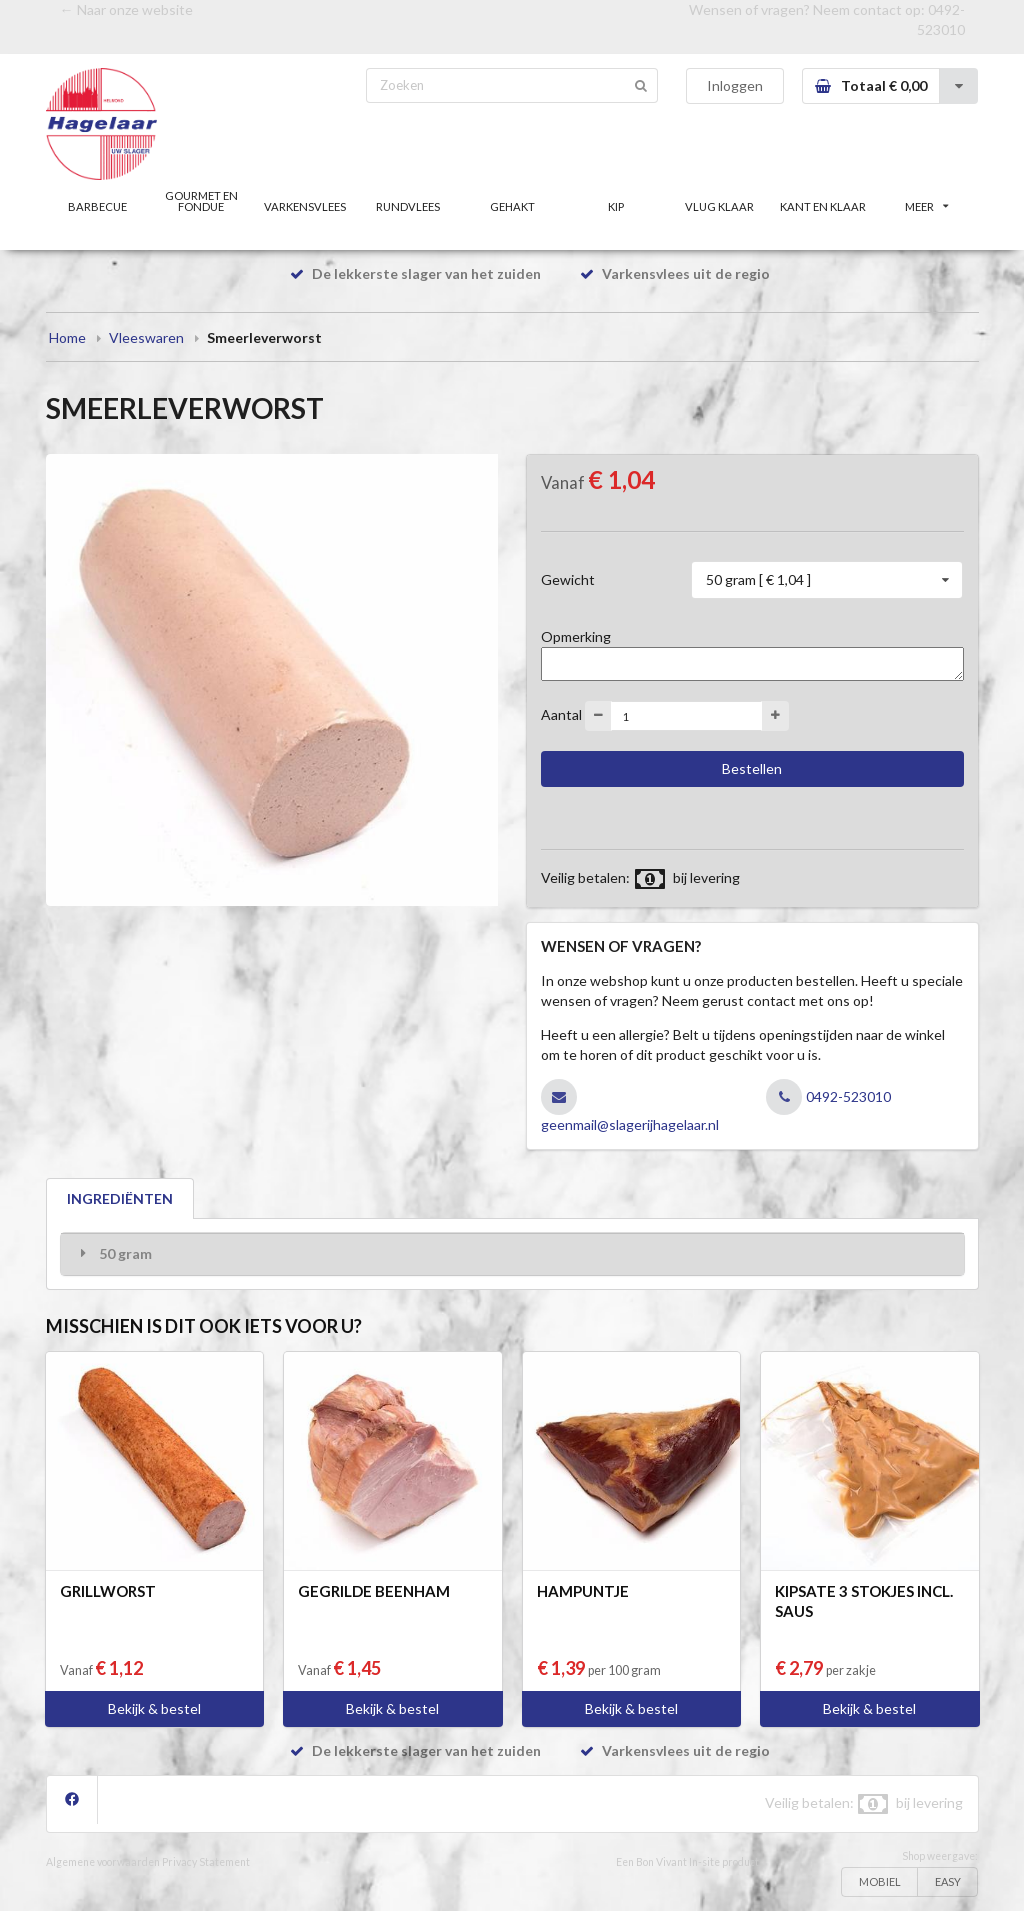  I want to click on GOURMET EN FONDUE, so click(201, 201).